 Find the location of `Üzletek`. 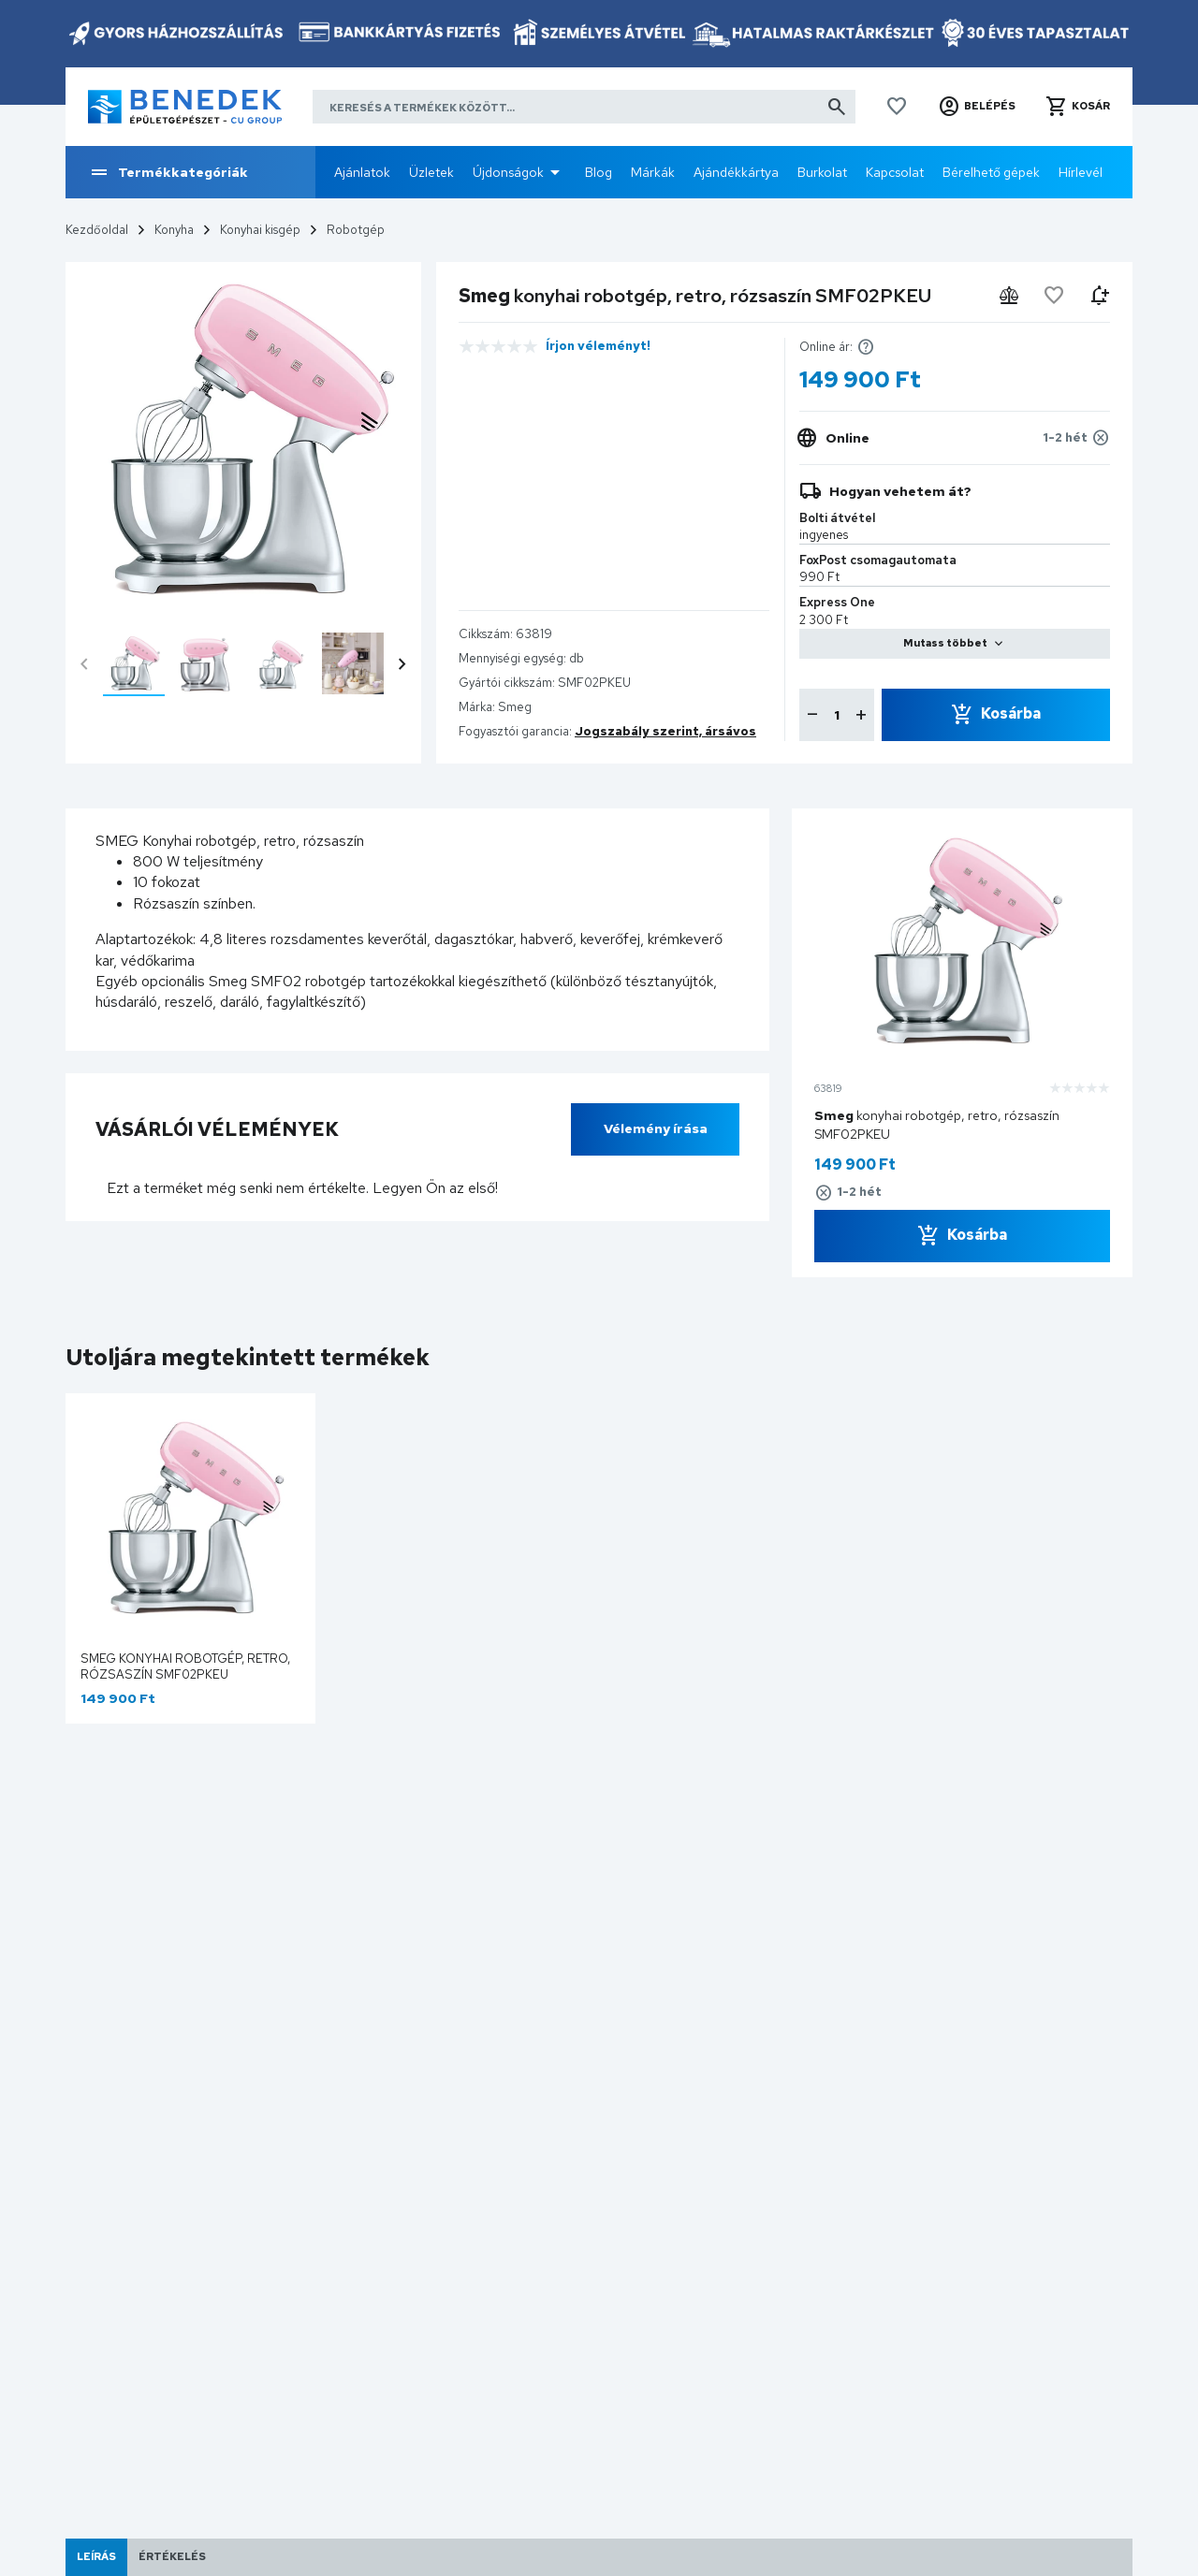

Üzletek is located at coordinates (431, 172).